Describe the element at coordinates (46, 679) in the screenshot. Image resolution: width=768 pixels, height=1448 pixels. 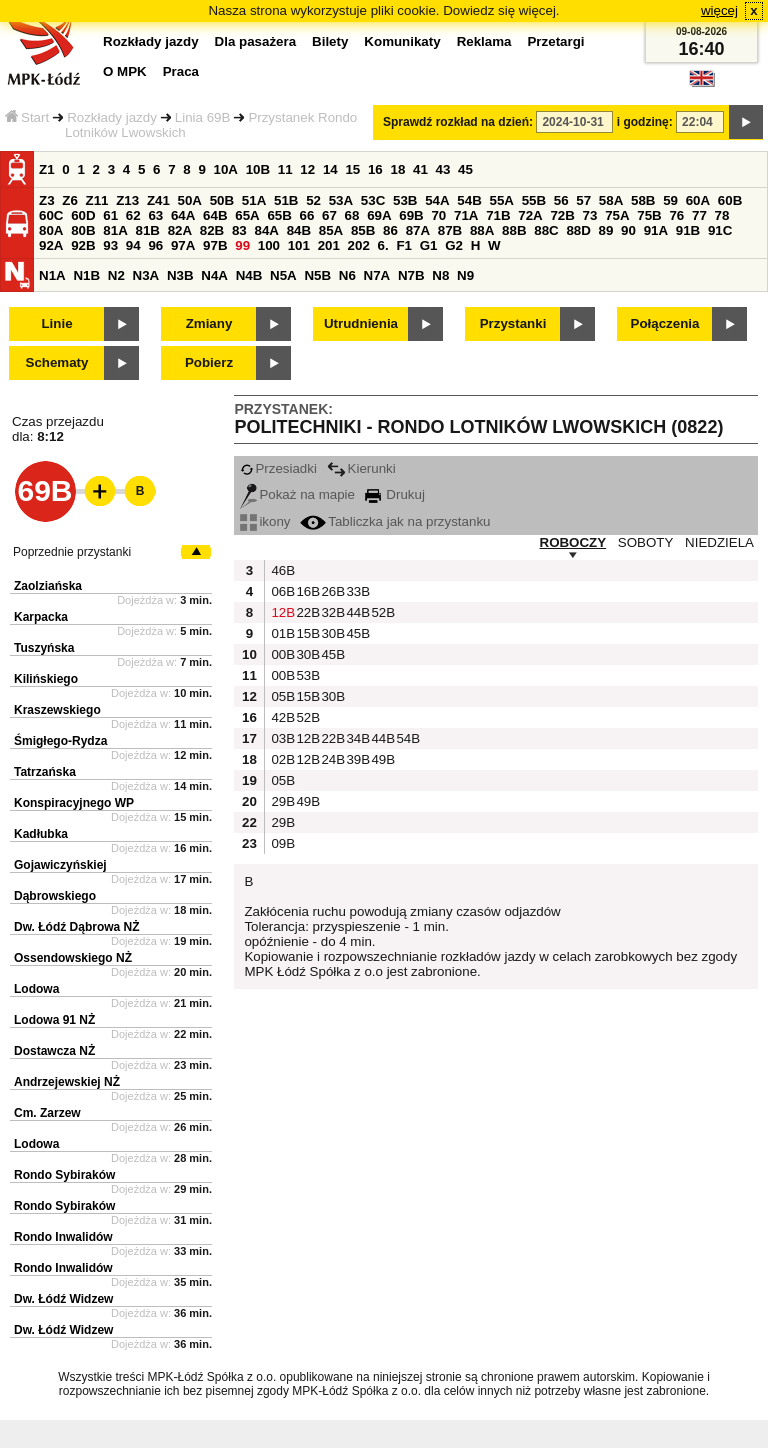
I see `Kilińskiego` at that location.